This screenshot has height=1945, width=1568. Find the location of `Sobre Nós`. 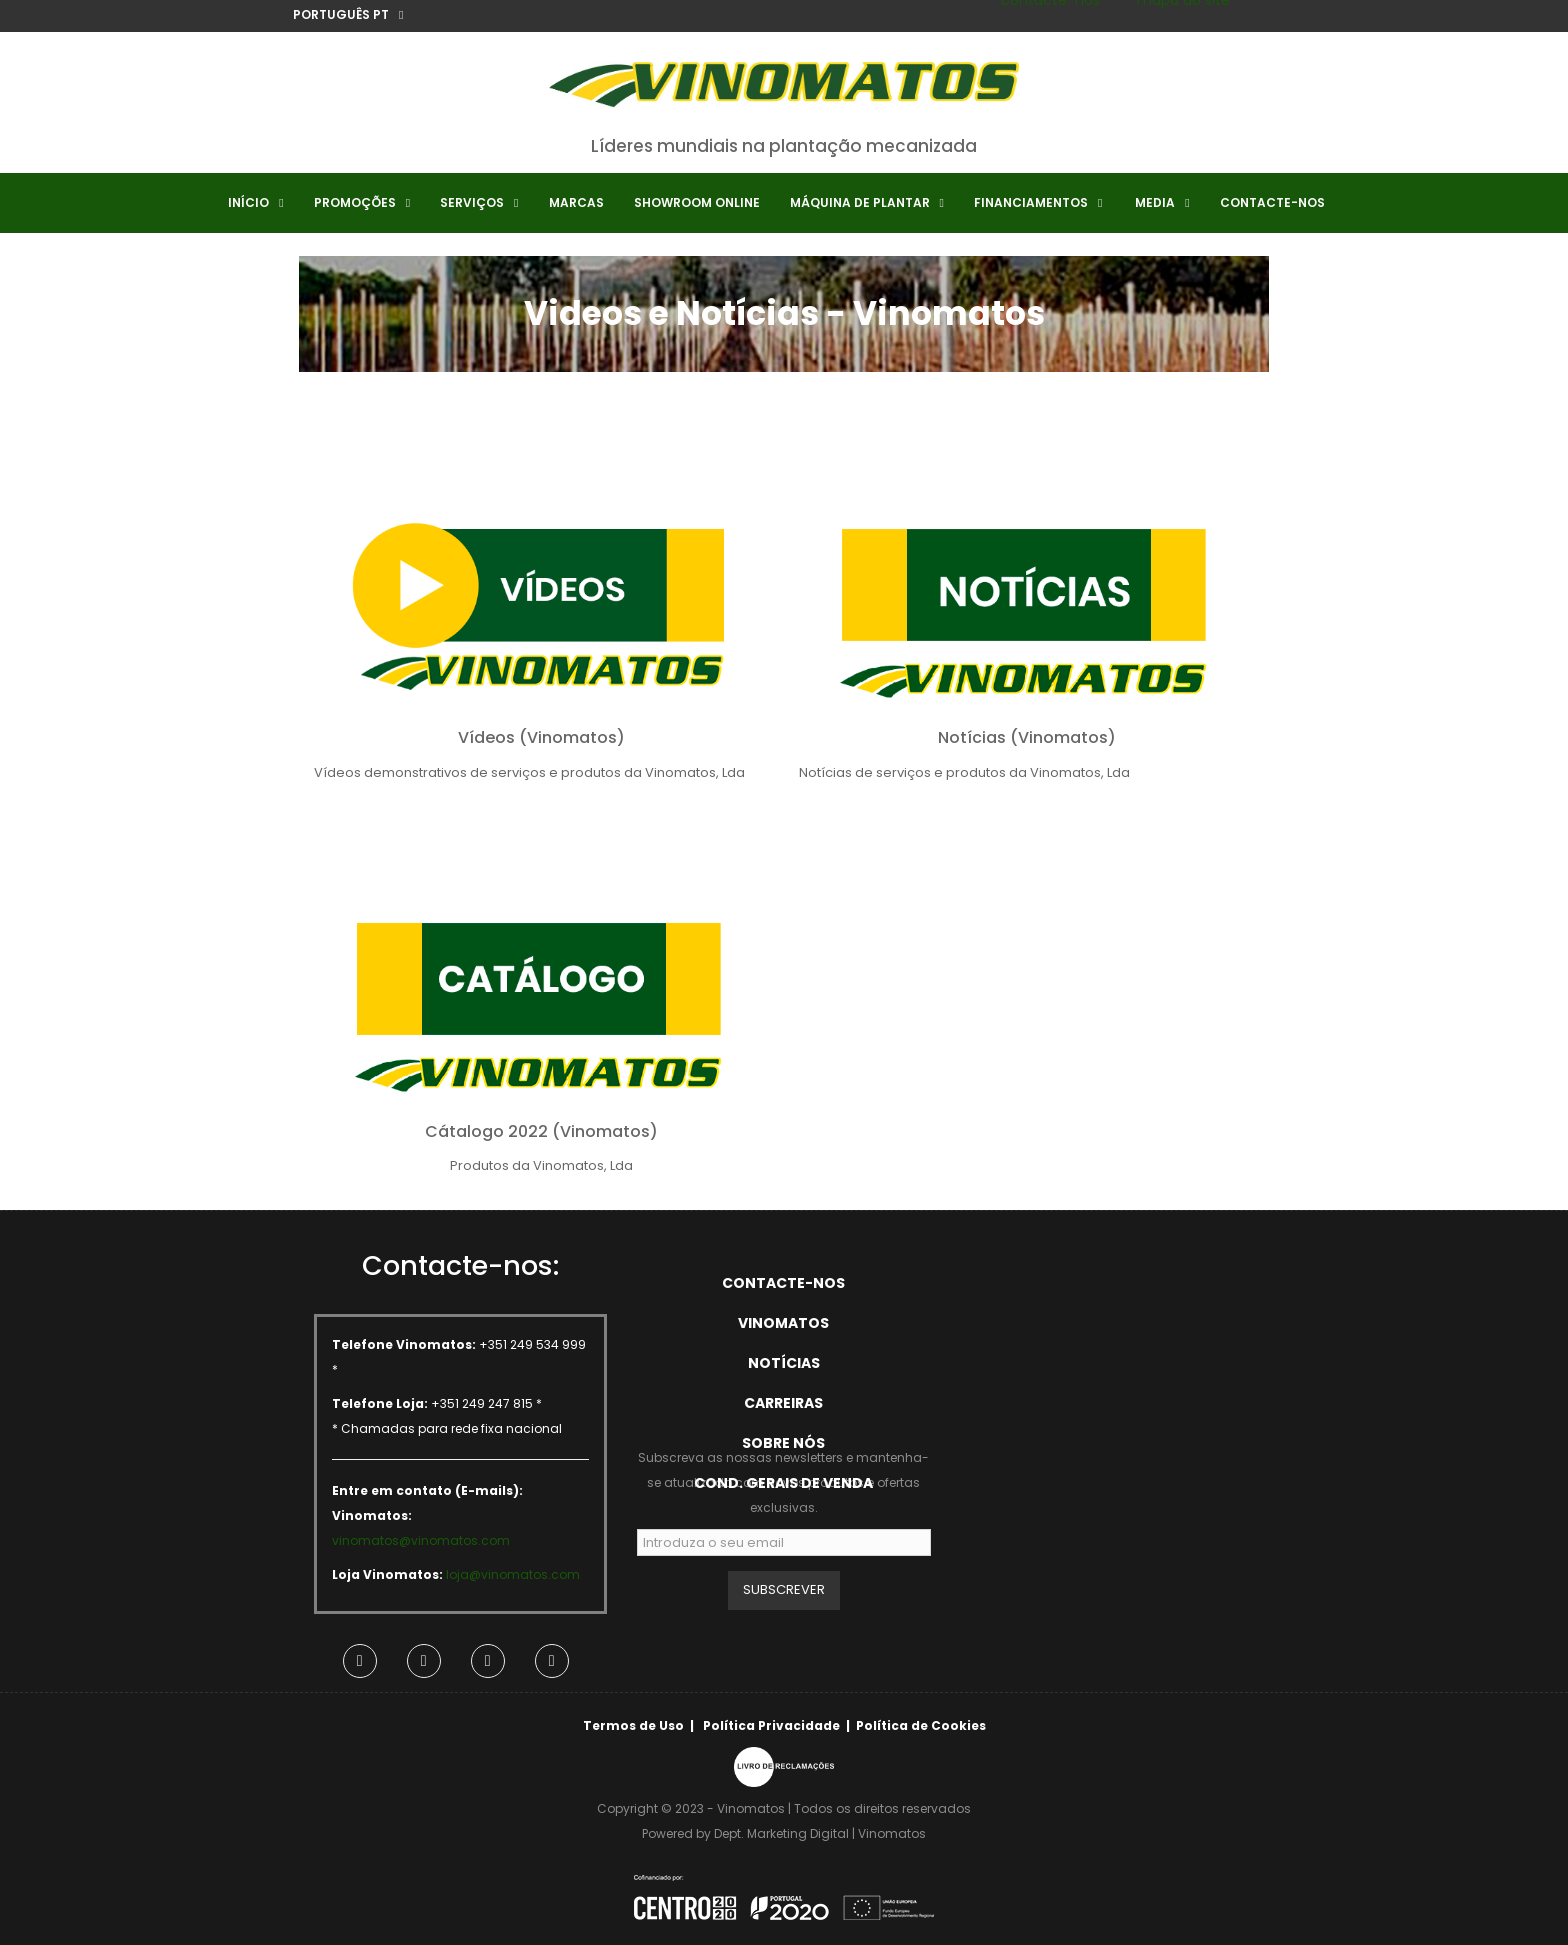

Sobre Nós is located at coordinates (783, 1443).